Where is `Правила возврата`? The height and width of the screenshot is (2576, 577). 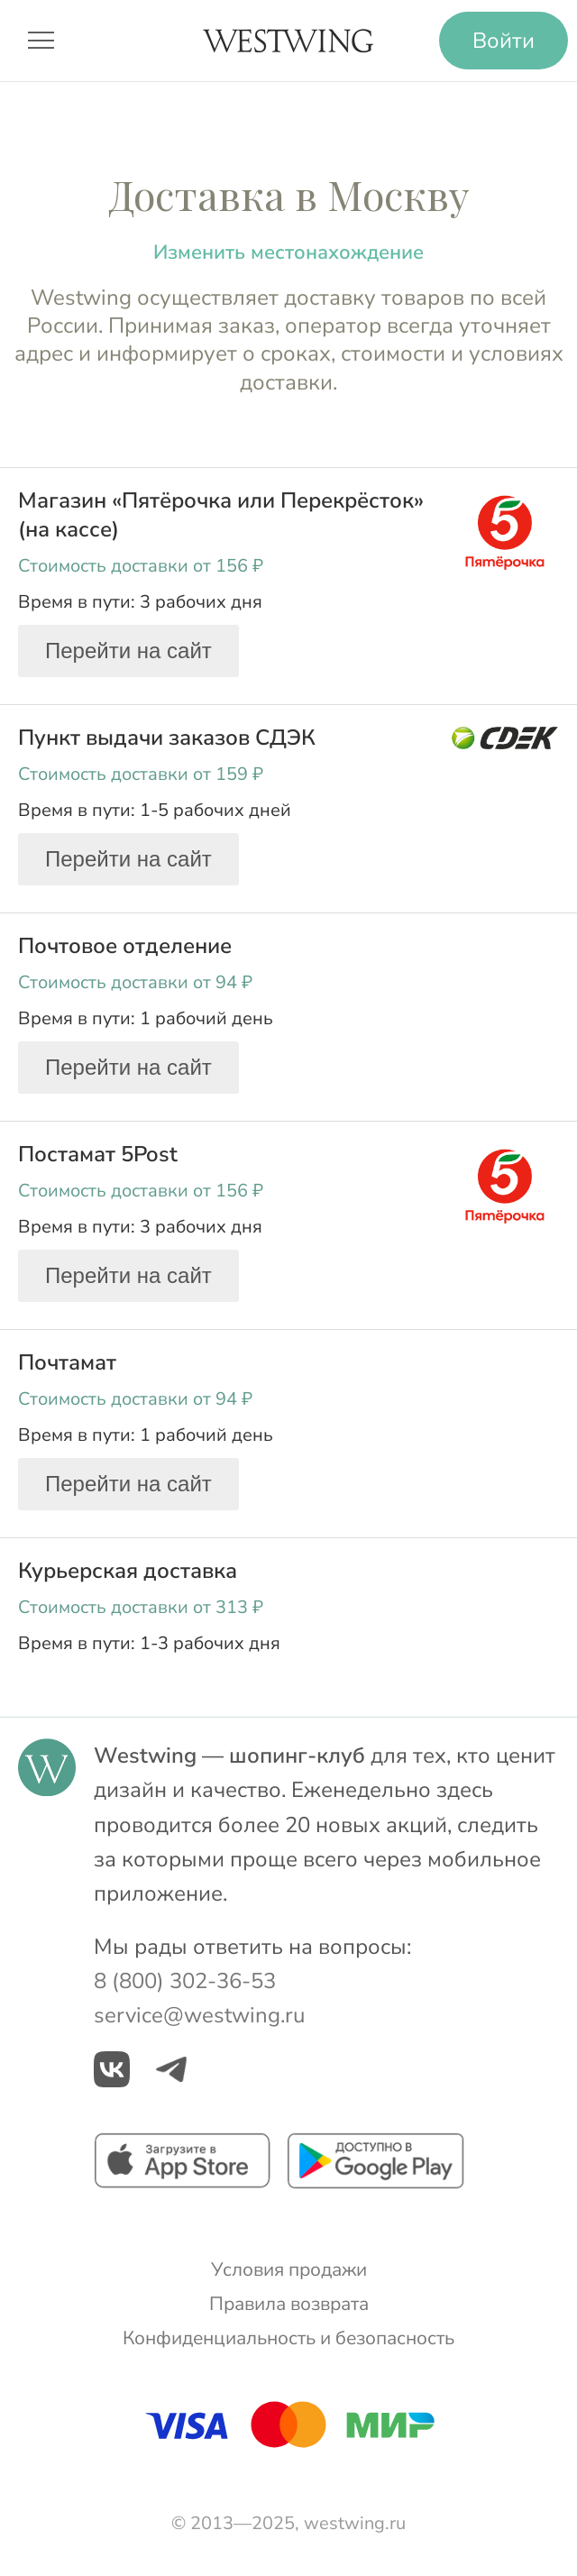 Правила возврата is located at coordinates (289, 2303).